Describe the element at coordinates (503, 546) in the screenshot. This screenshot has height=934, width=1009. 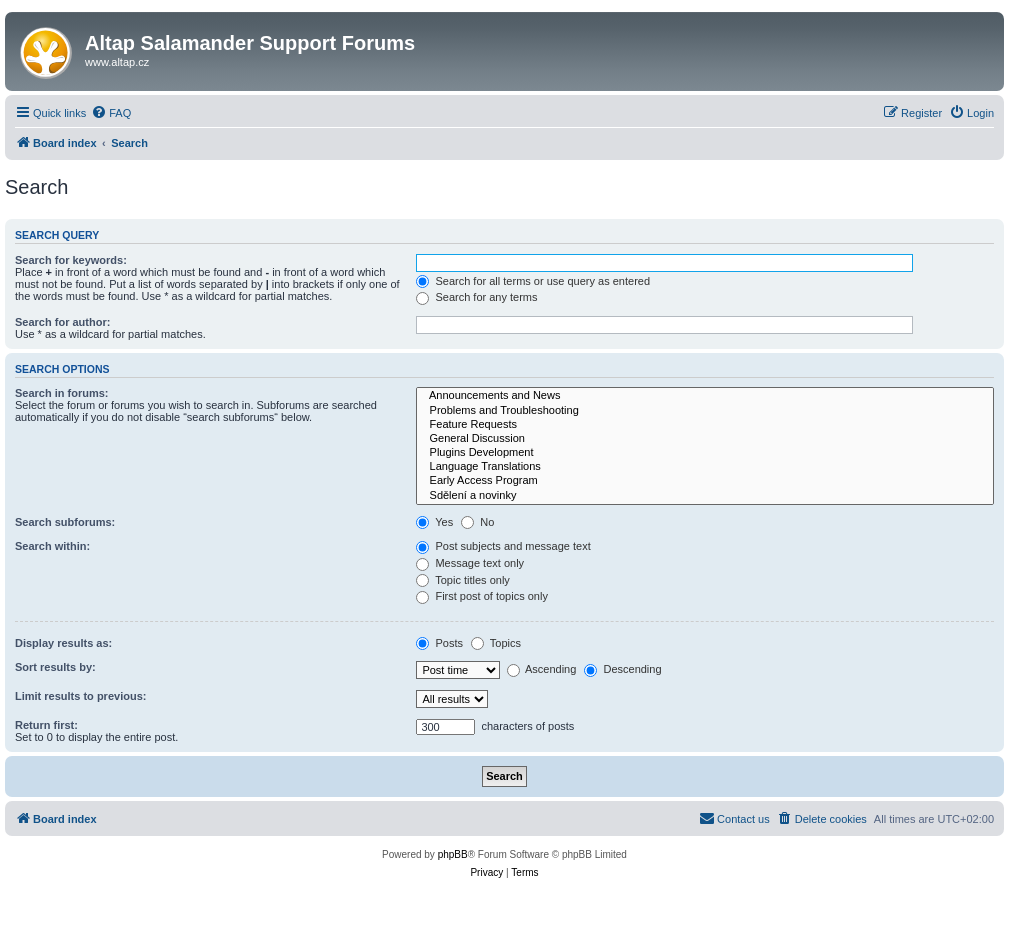
I see `Post subjects and message text` at that location.